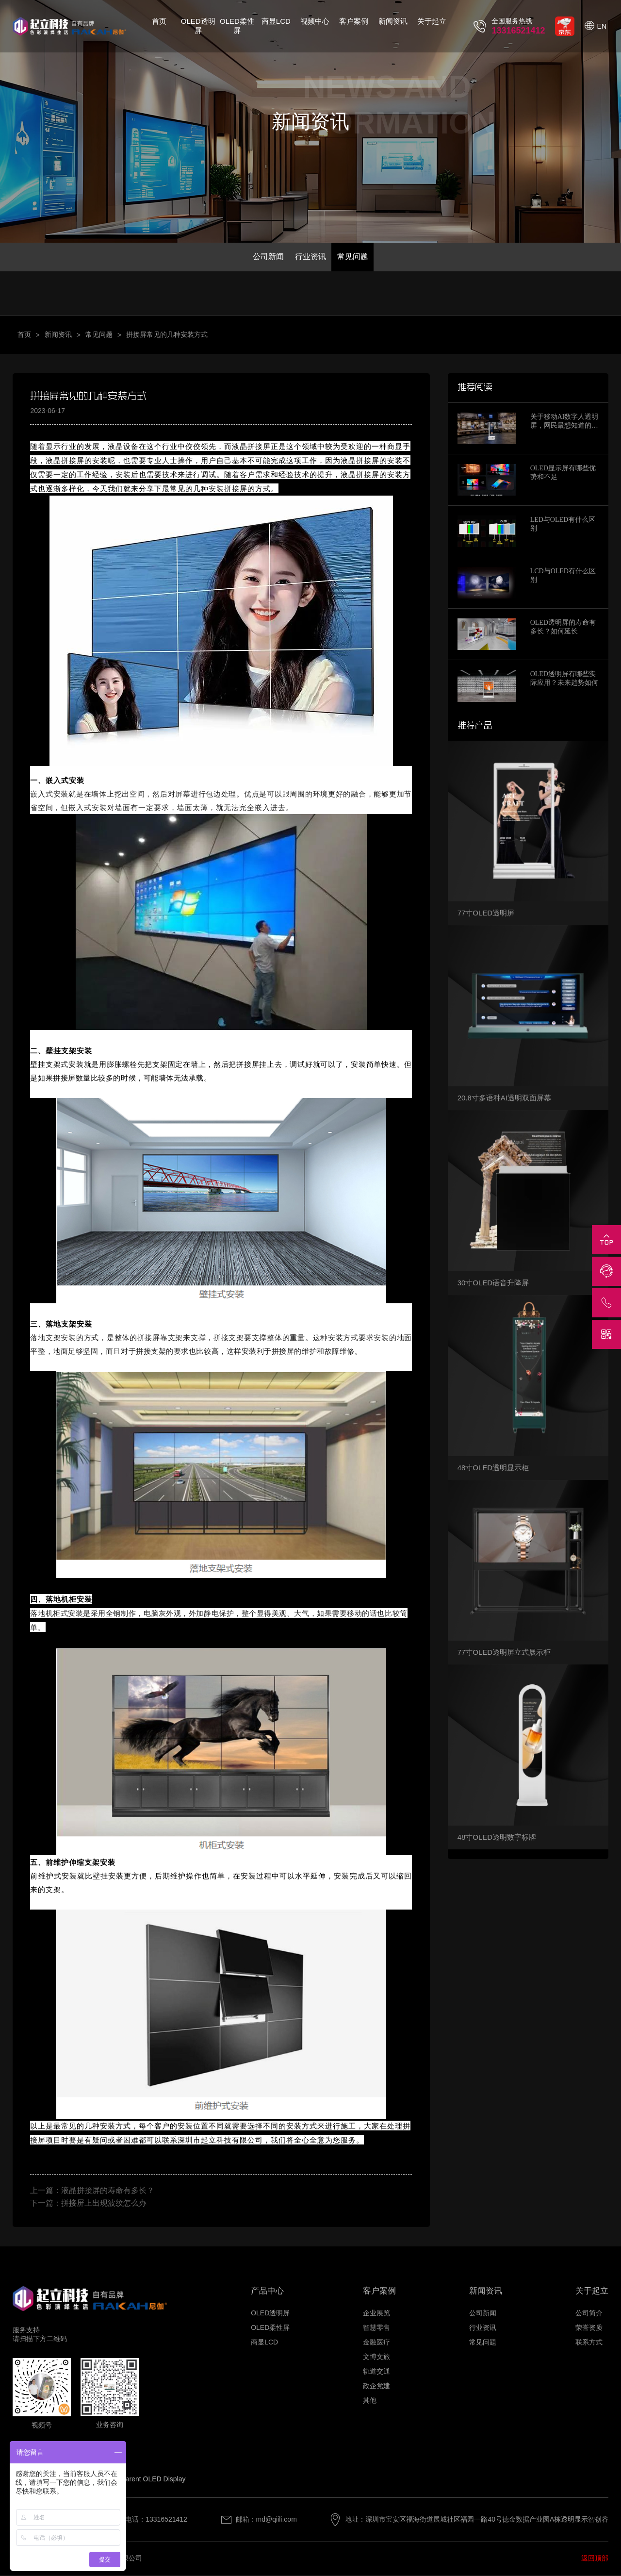 This screenshot has width=621, height=2576. I want to click on 商显LCD, so click(276, 21).